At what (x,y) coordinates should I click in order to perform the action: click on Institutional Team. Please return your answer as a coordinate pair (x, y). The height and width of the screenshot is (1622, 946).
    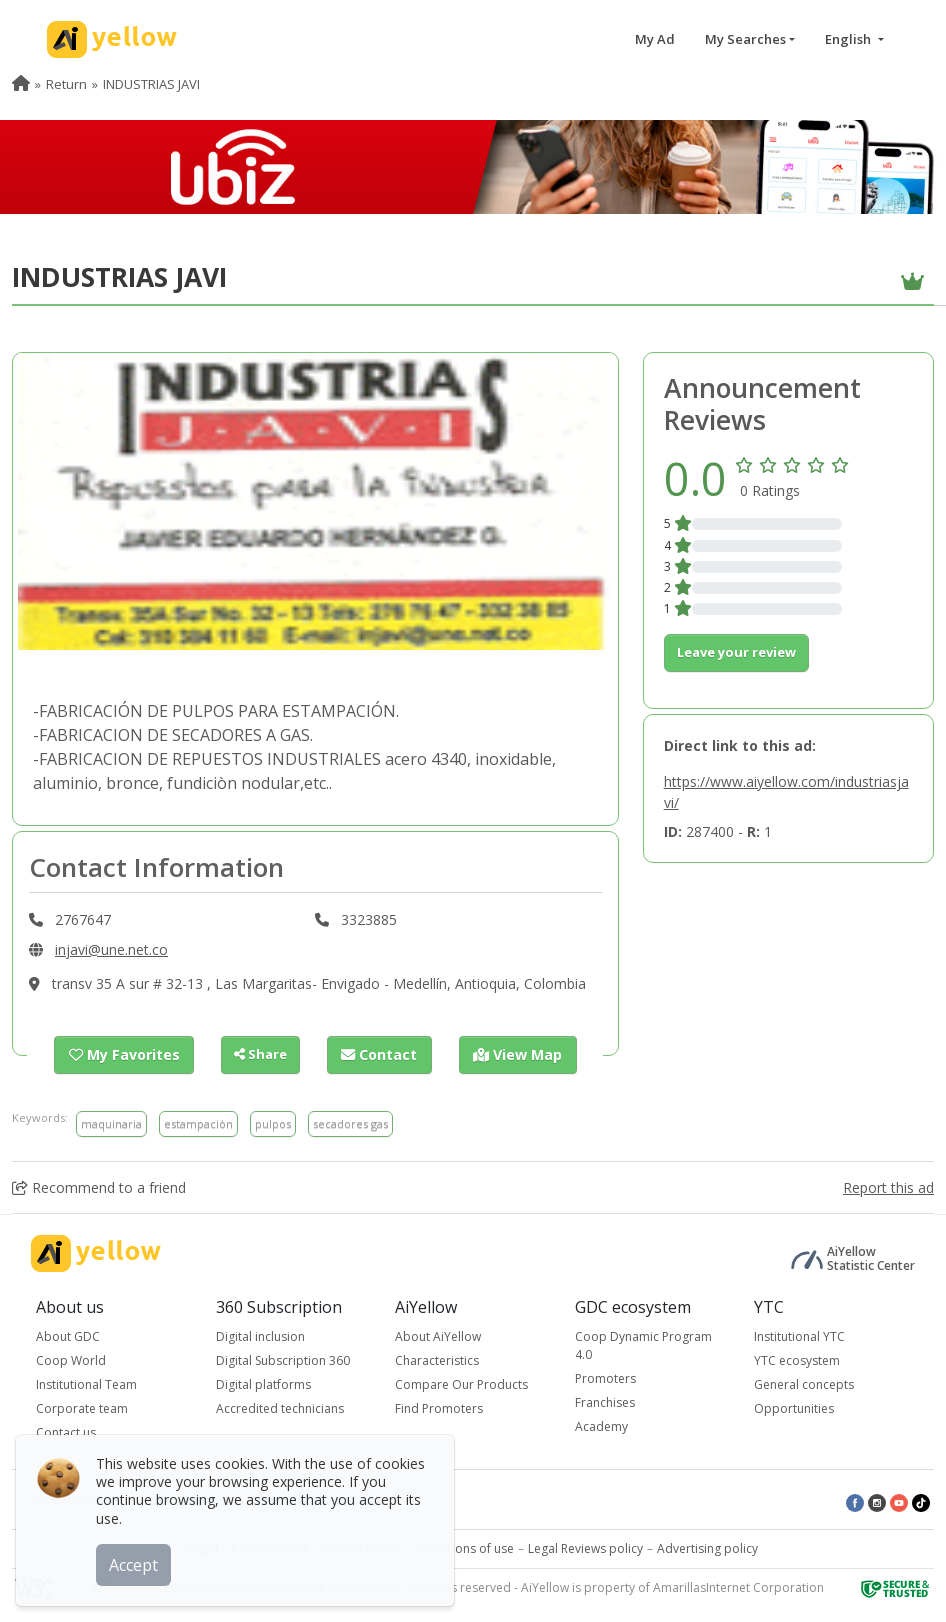
    Looking at the image, I should click on (86, 1384).